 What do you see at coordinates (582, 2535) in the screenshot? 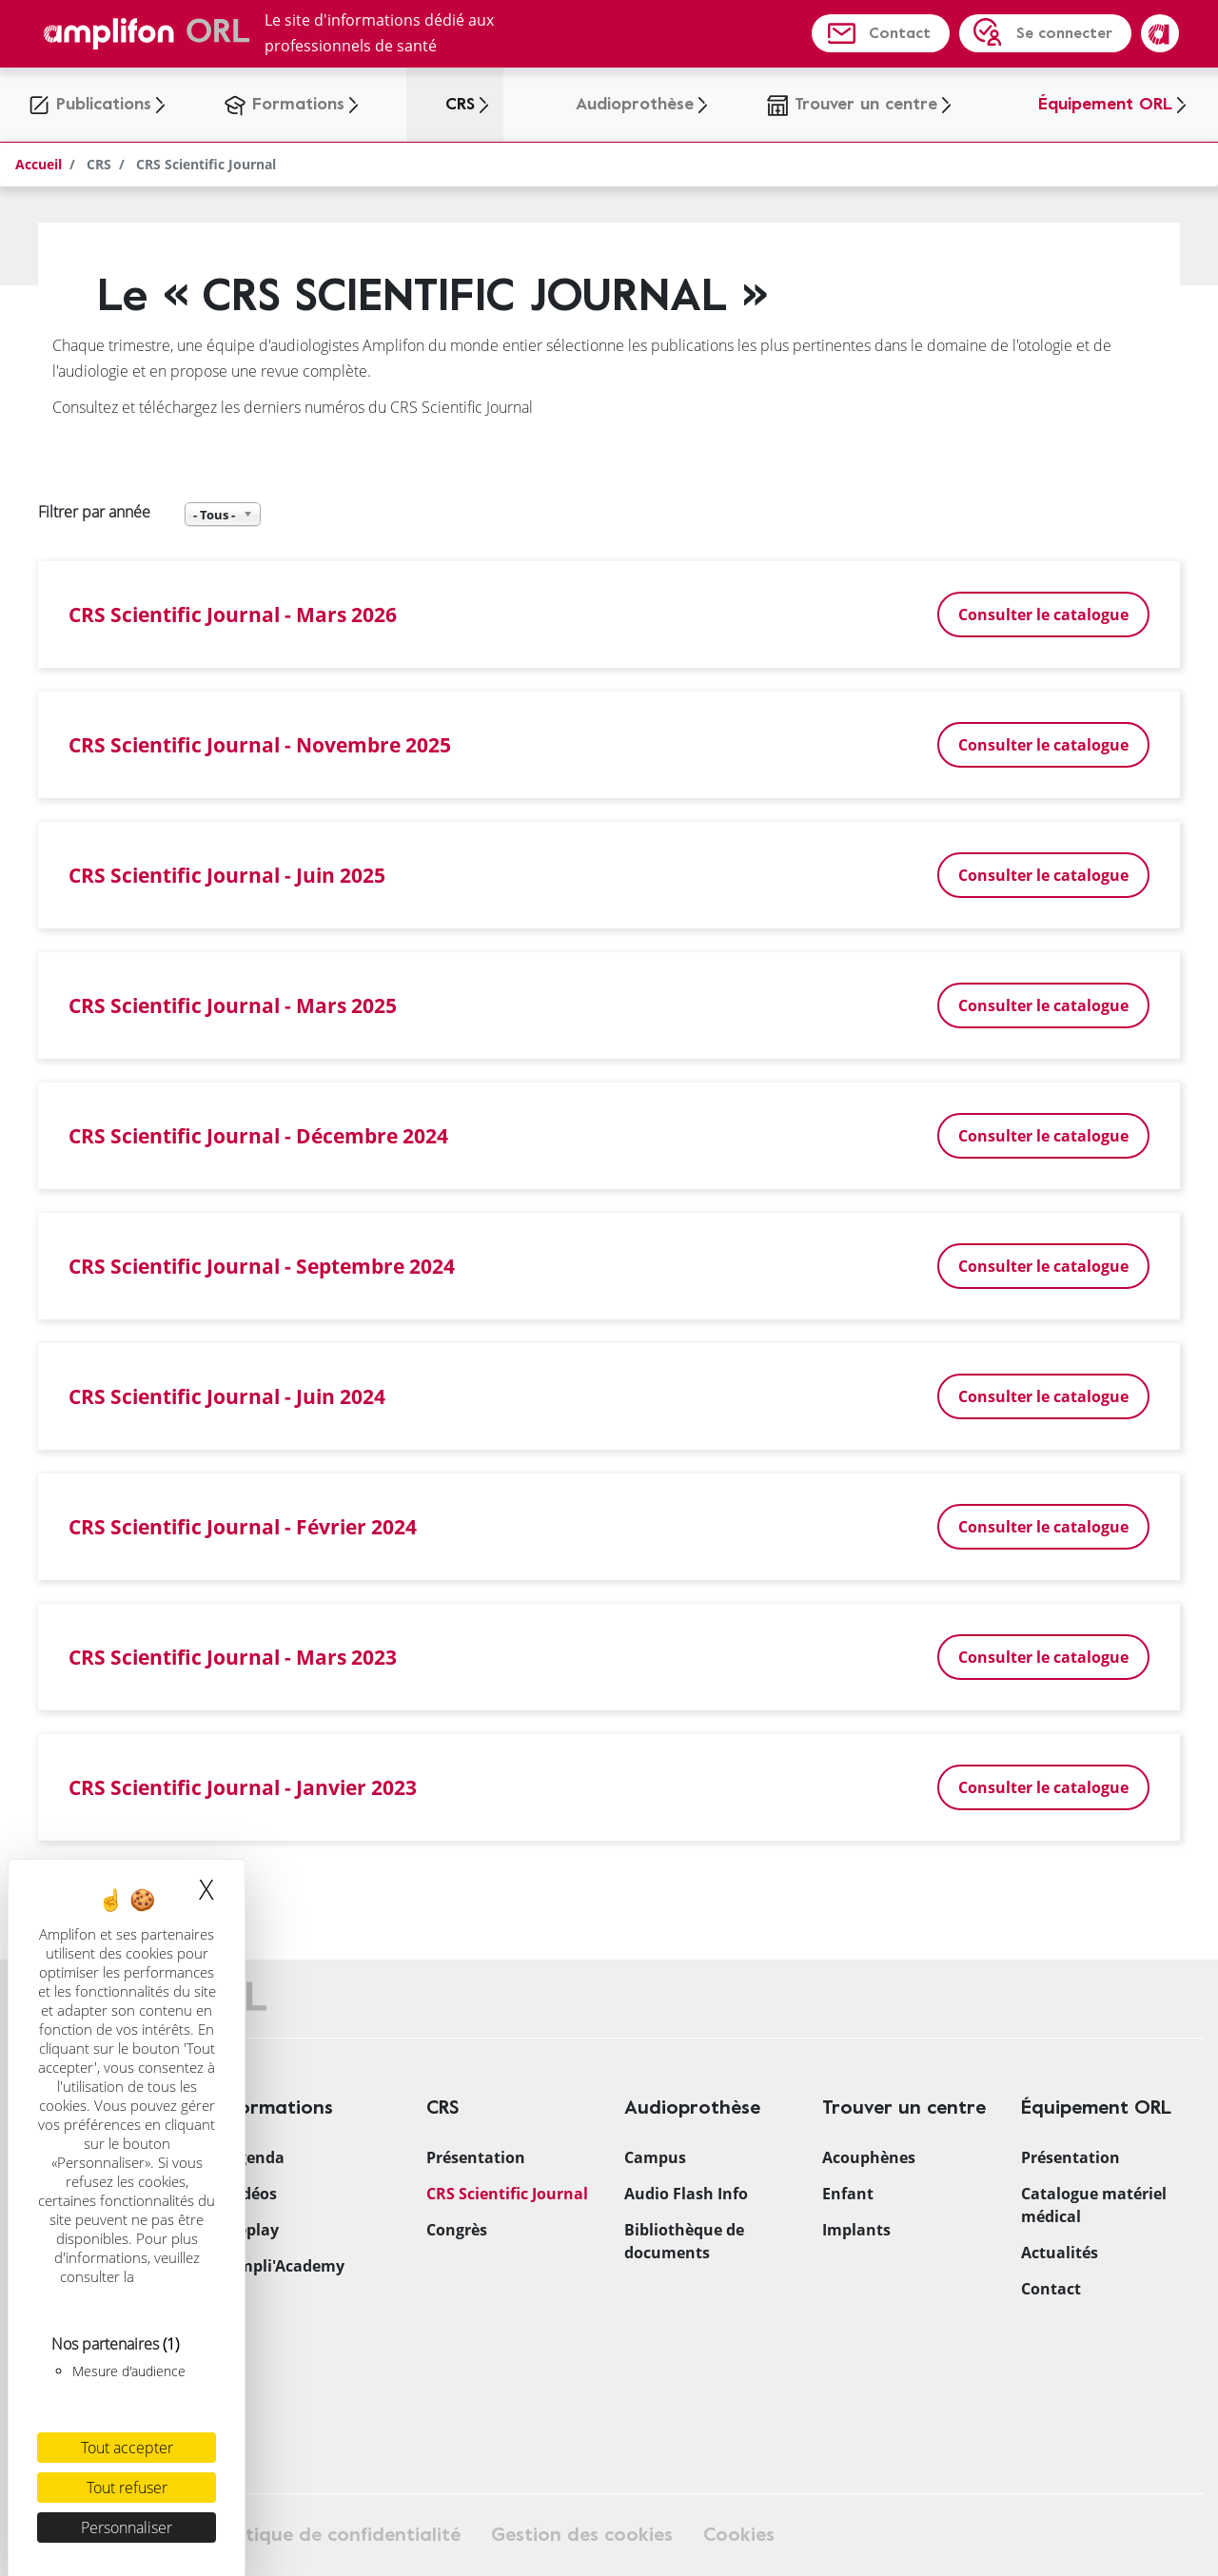
I see `Gestion des cookies` at bounding box center [582, 2535].